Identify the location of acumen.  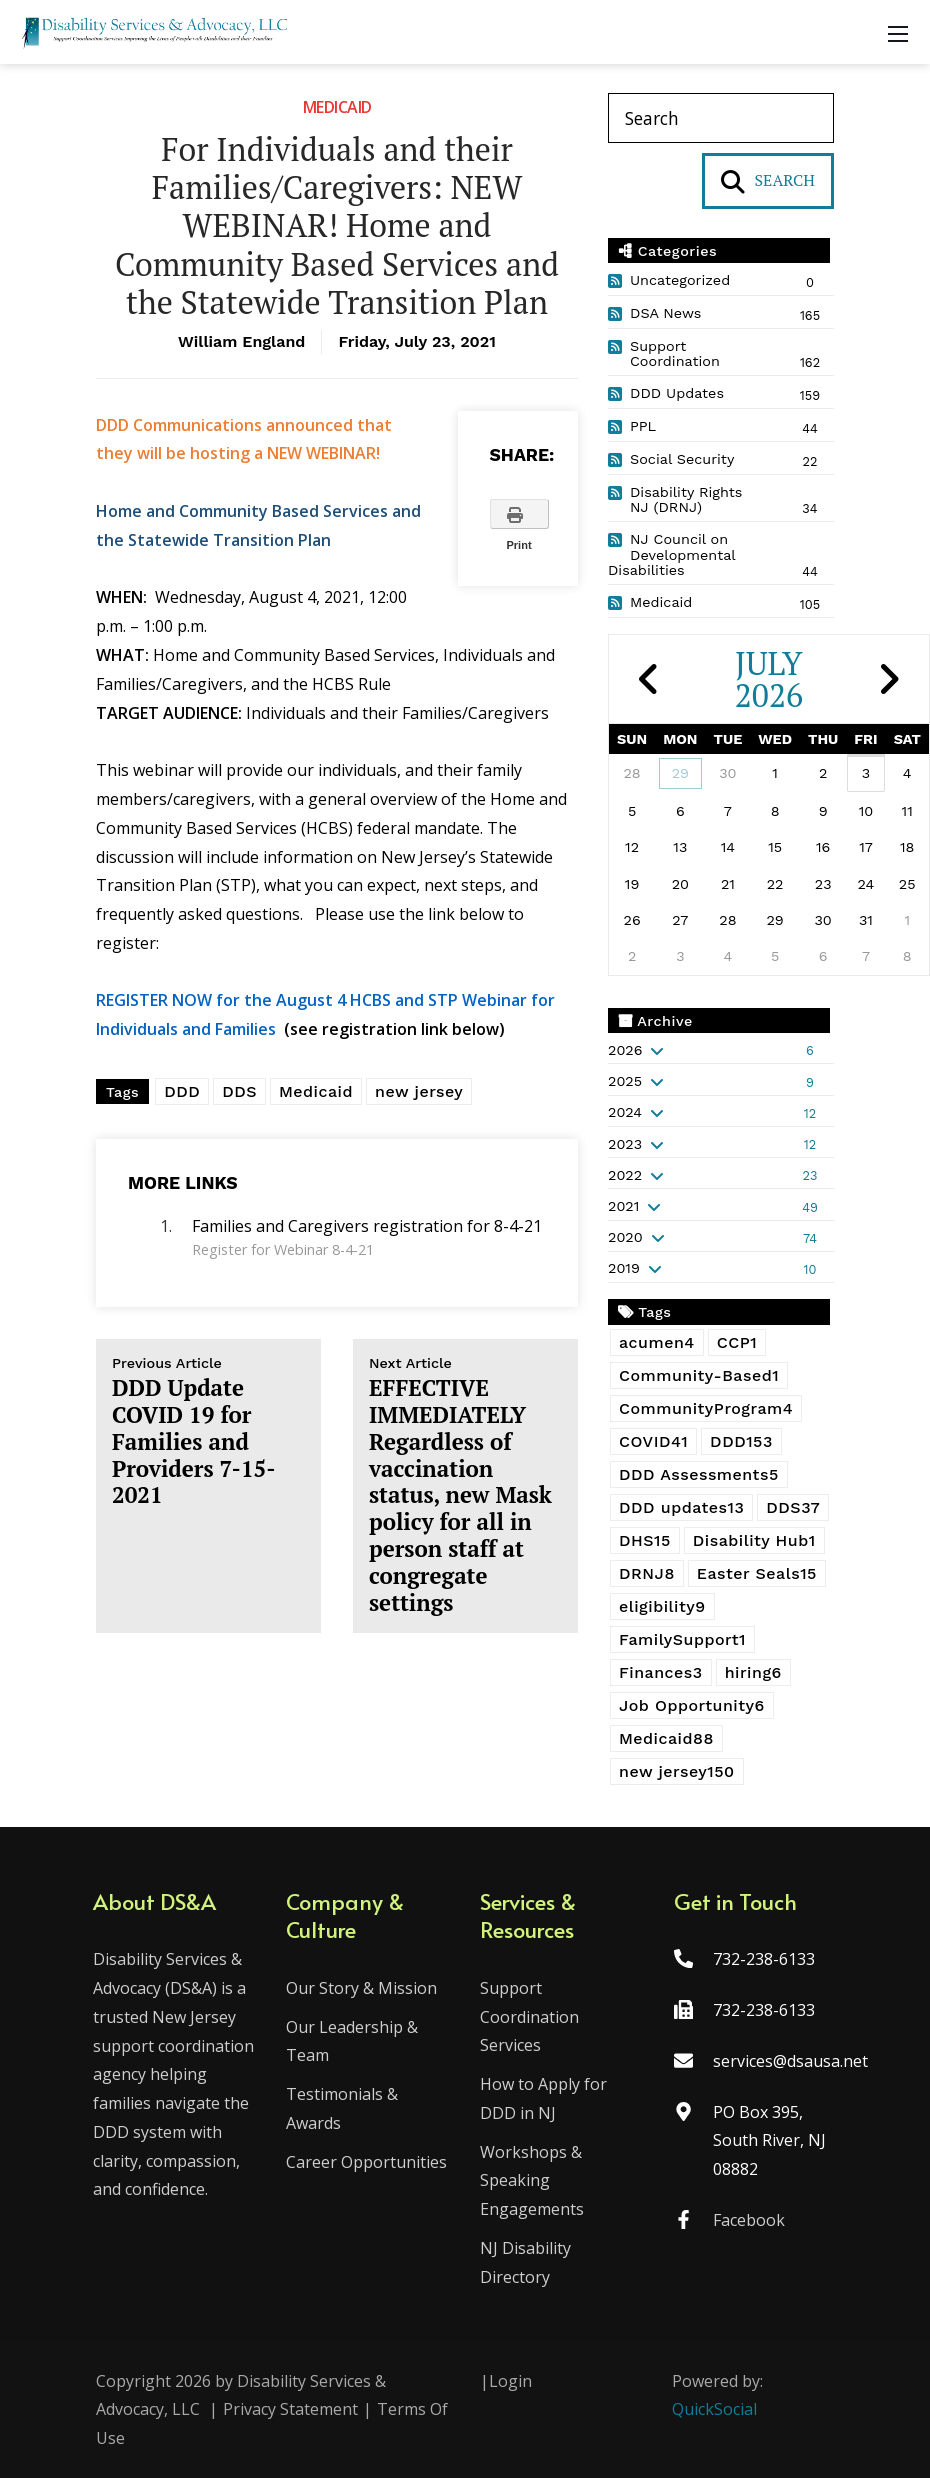
(657, 1342).